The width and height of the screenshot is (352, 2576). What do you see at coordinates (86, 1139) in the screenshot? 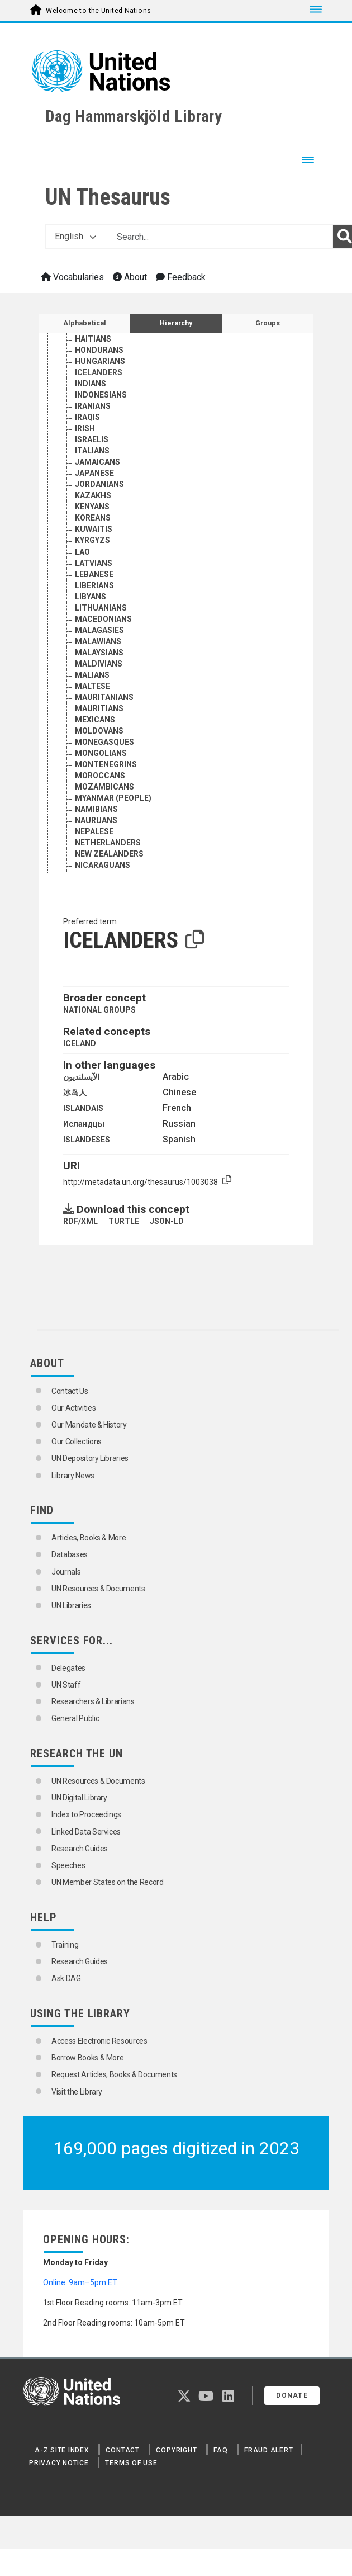
I see `ISLANDESES` at bounding box center [86, 1139].